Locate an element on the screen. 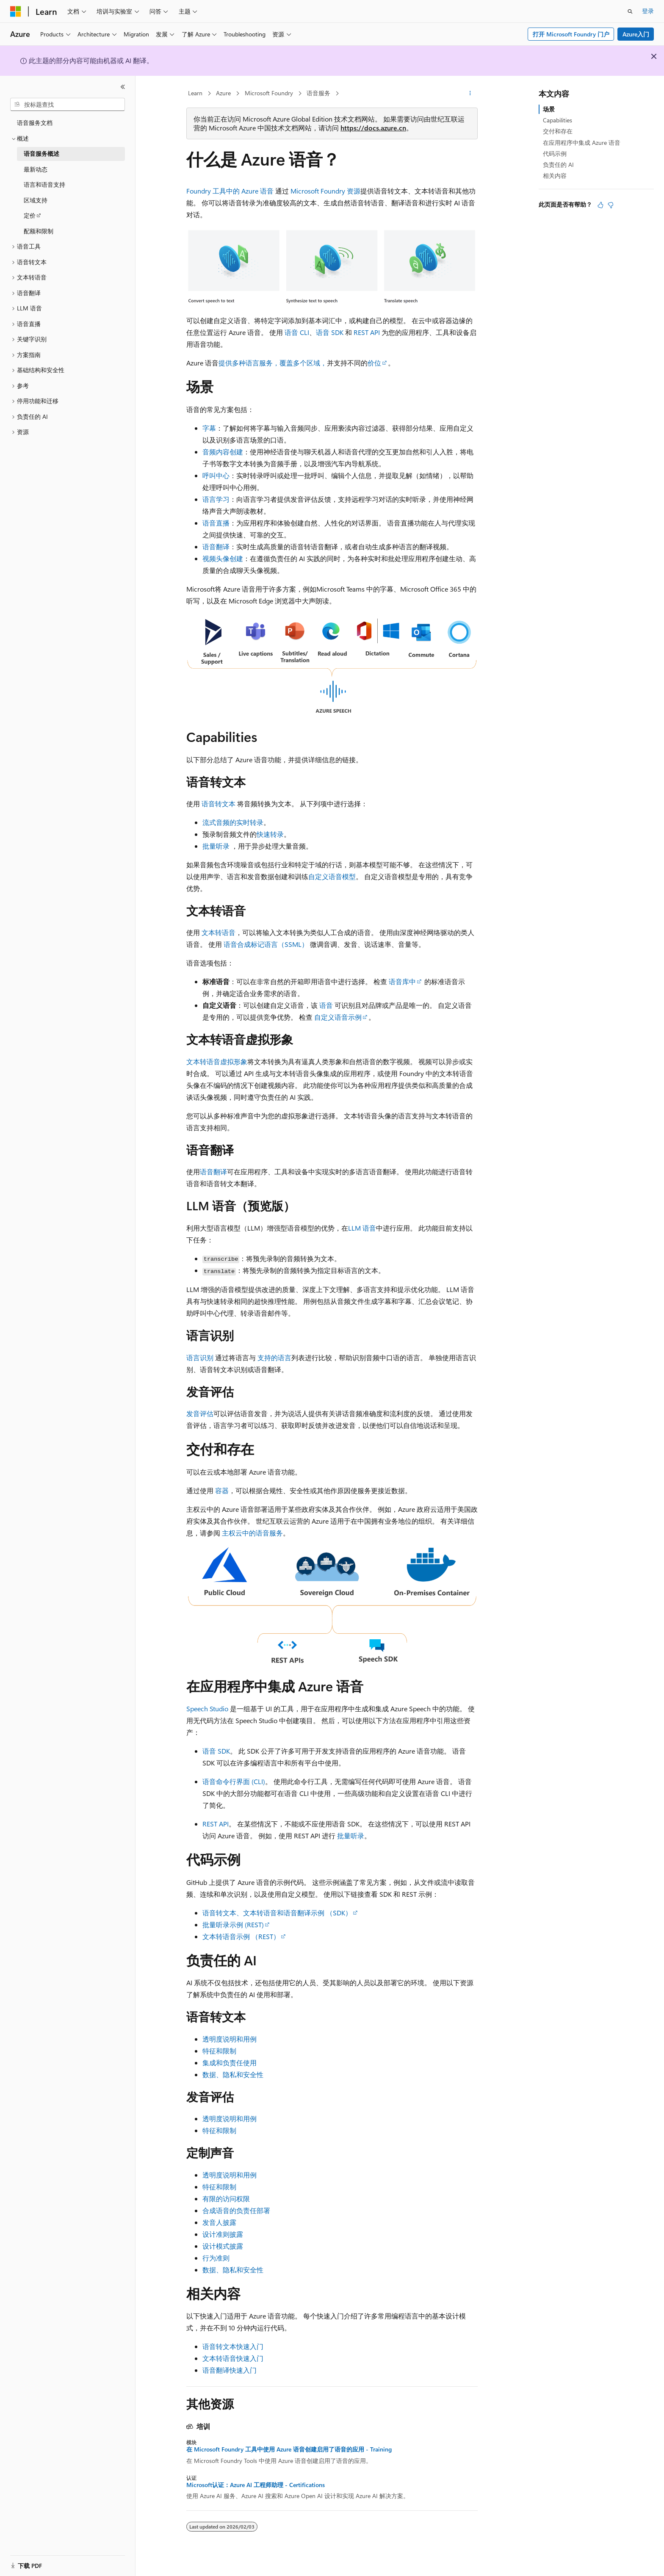 The image size is (664, 2576). 集成和负责任使用 is located at coordinates (229, 2062).